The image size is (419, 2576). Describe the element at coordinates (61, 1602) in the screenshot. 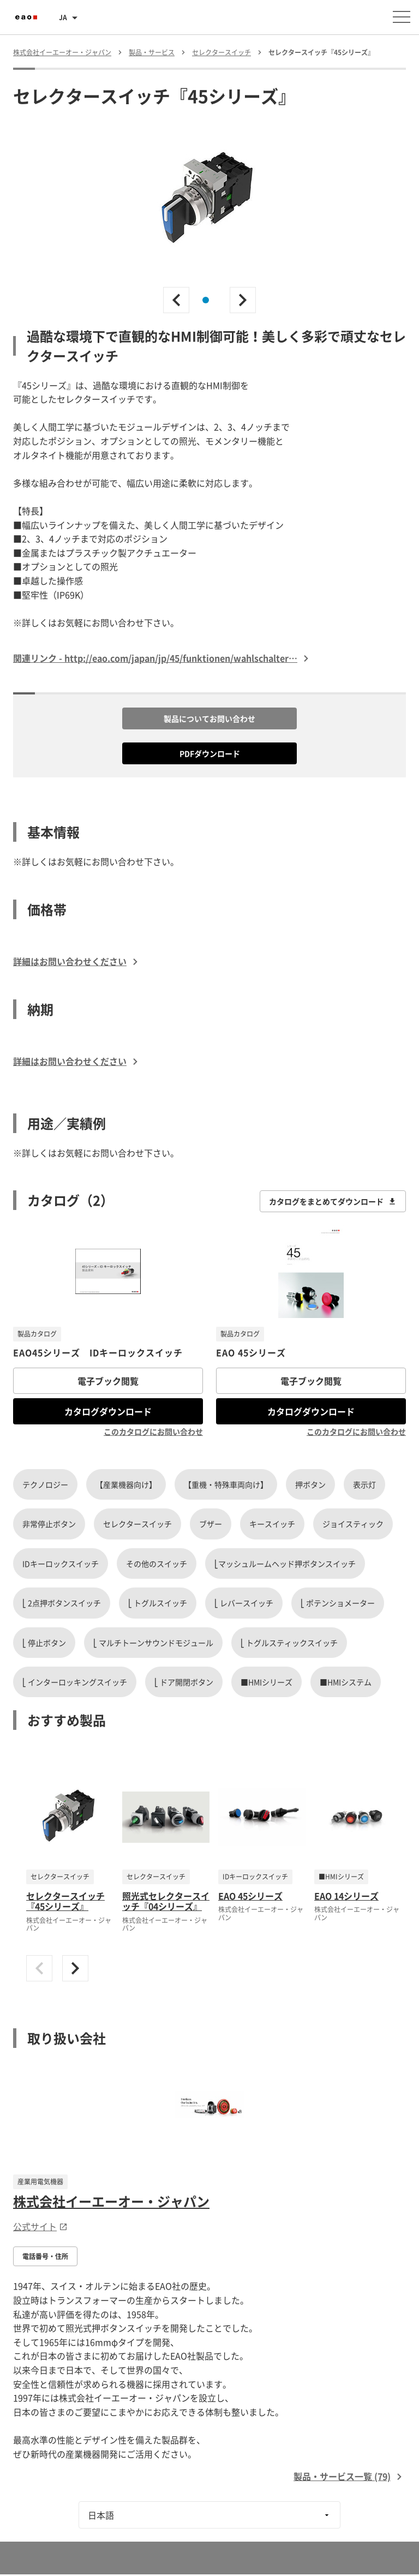

I see `⎣ 2点押ボタンスイッチ` at that location.